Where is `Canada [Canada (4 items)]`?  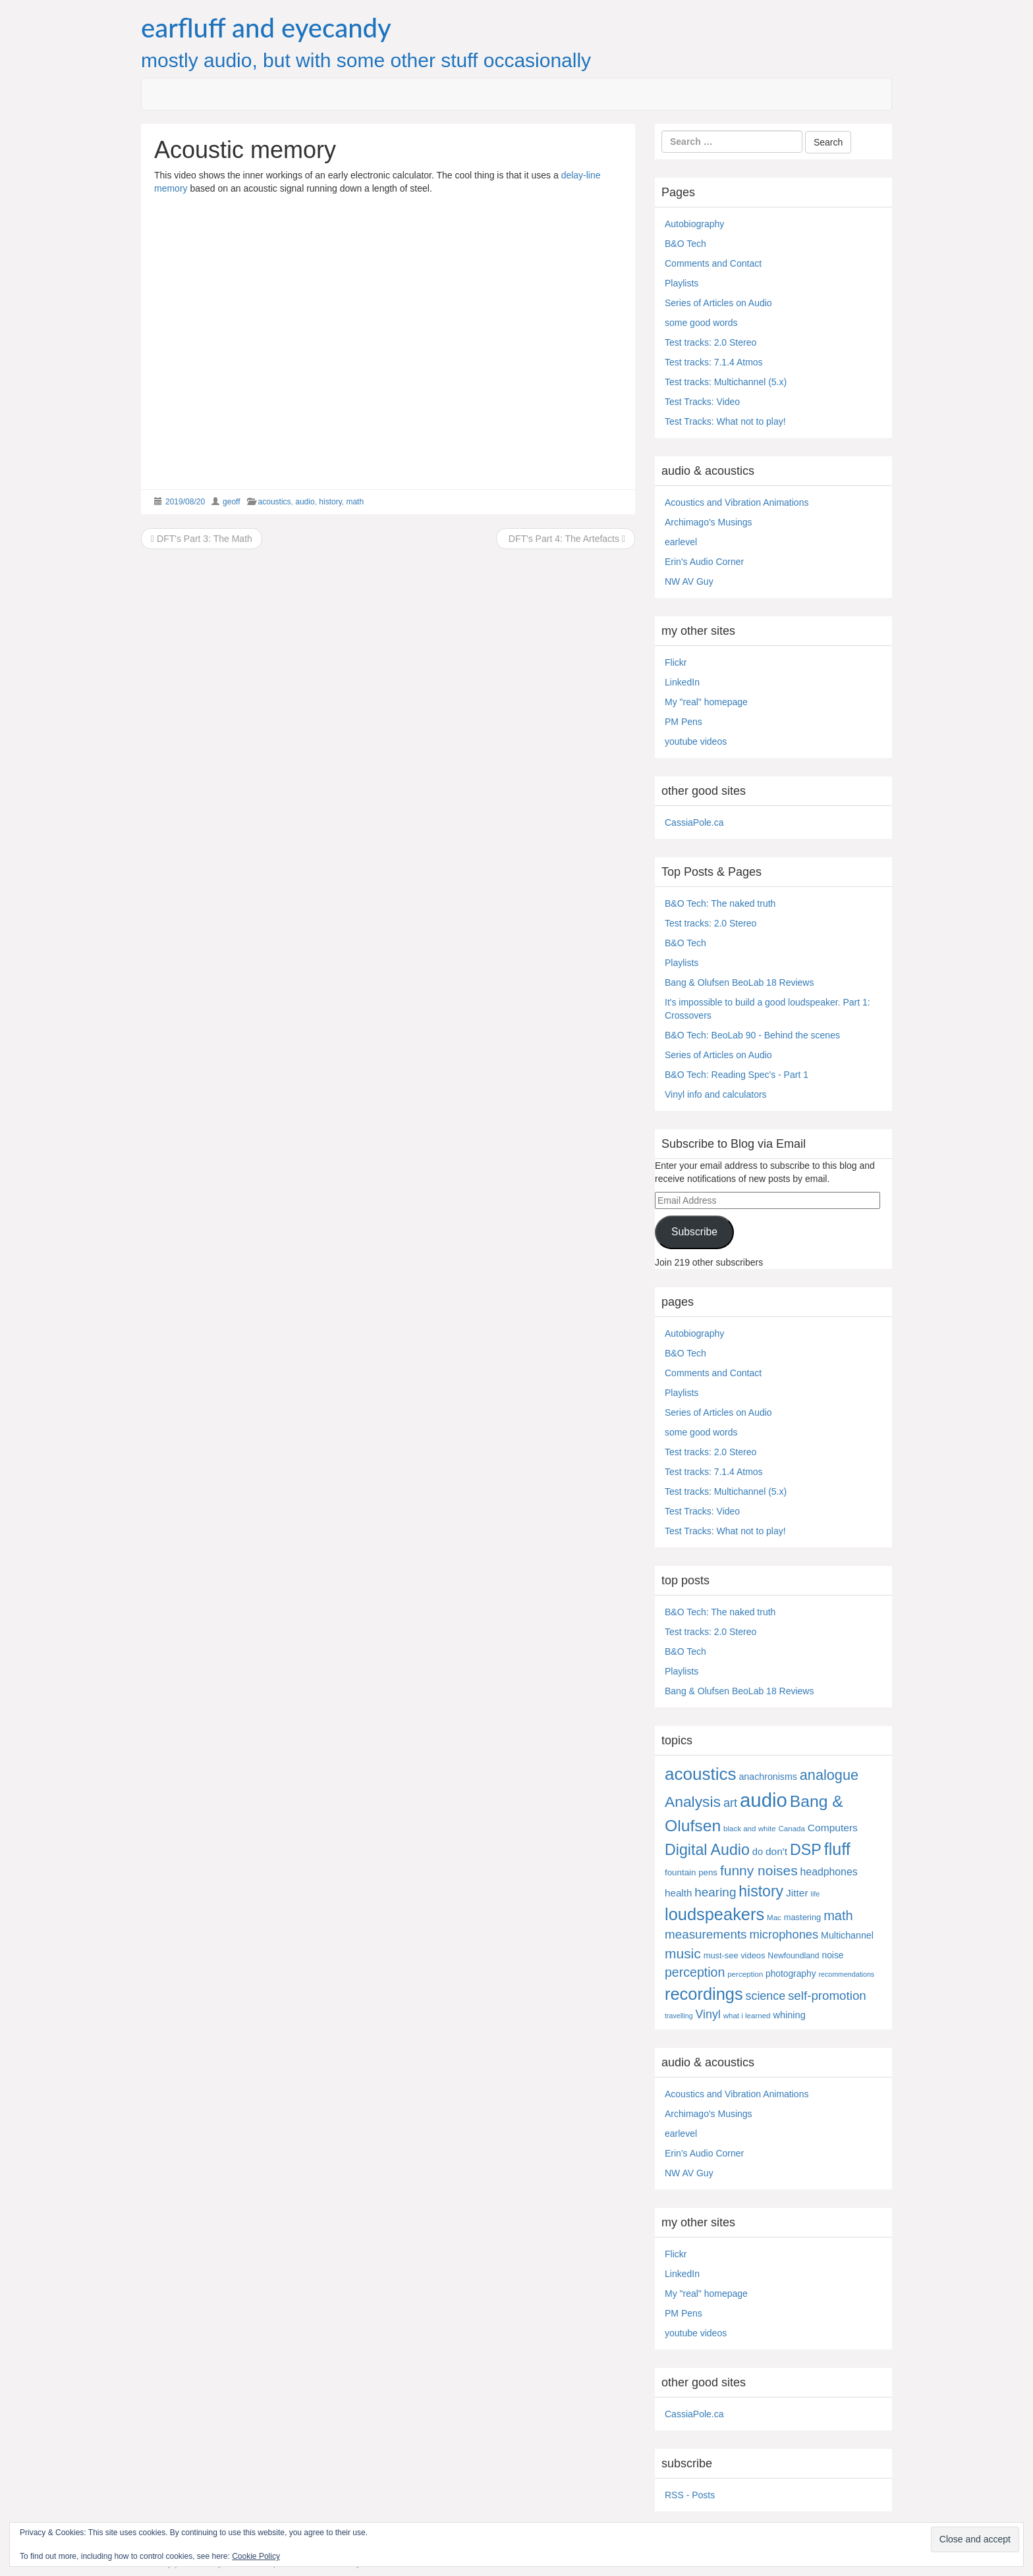
Canada [Canada (4 items)] is located at coordinates (792, 1829).